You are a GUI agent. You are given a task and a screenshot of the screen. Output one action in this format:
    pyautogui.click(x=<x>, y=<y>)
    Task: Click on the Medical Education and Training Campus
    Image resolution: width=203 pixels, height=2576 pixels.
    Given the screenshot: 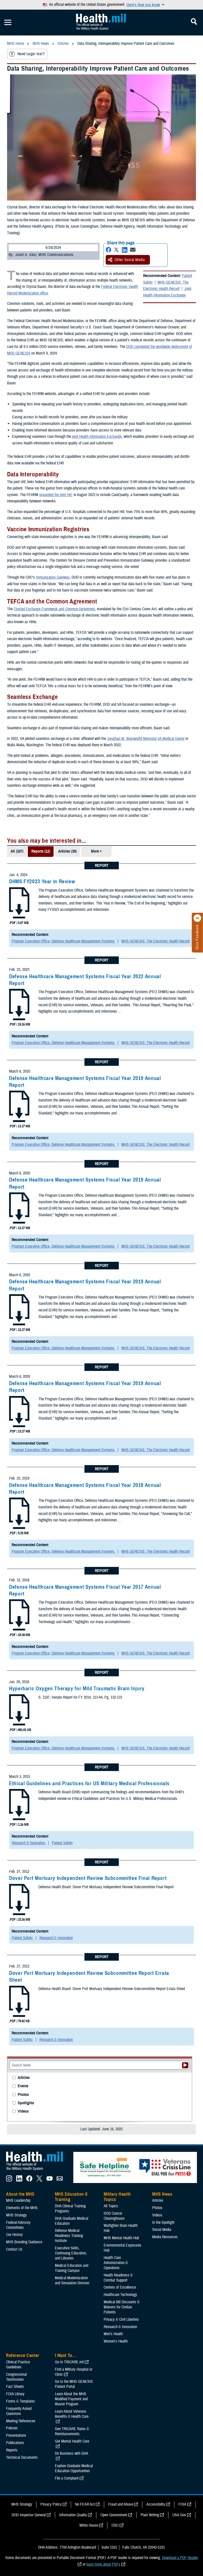 What is the action you would take?
    pyautogui.click(x=71, y=2268)
    